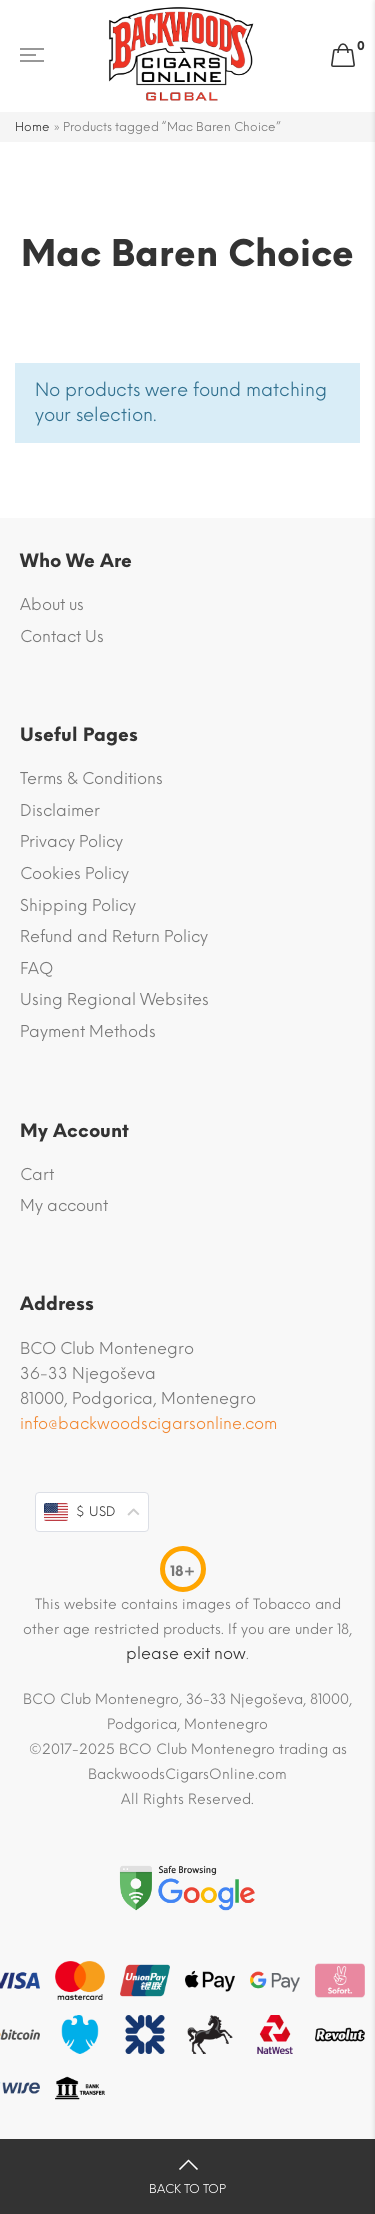 This screenshot has width=375, height=2214. I want to click on Shipping Policy, so click(78, 905).